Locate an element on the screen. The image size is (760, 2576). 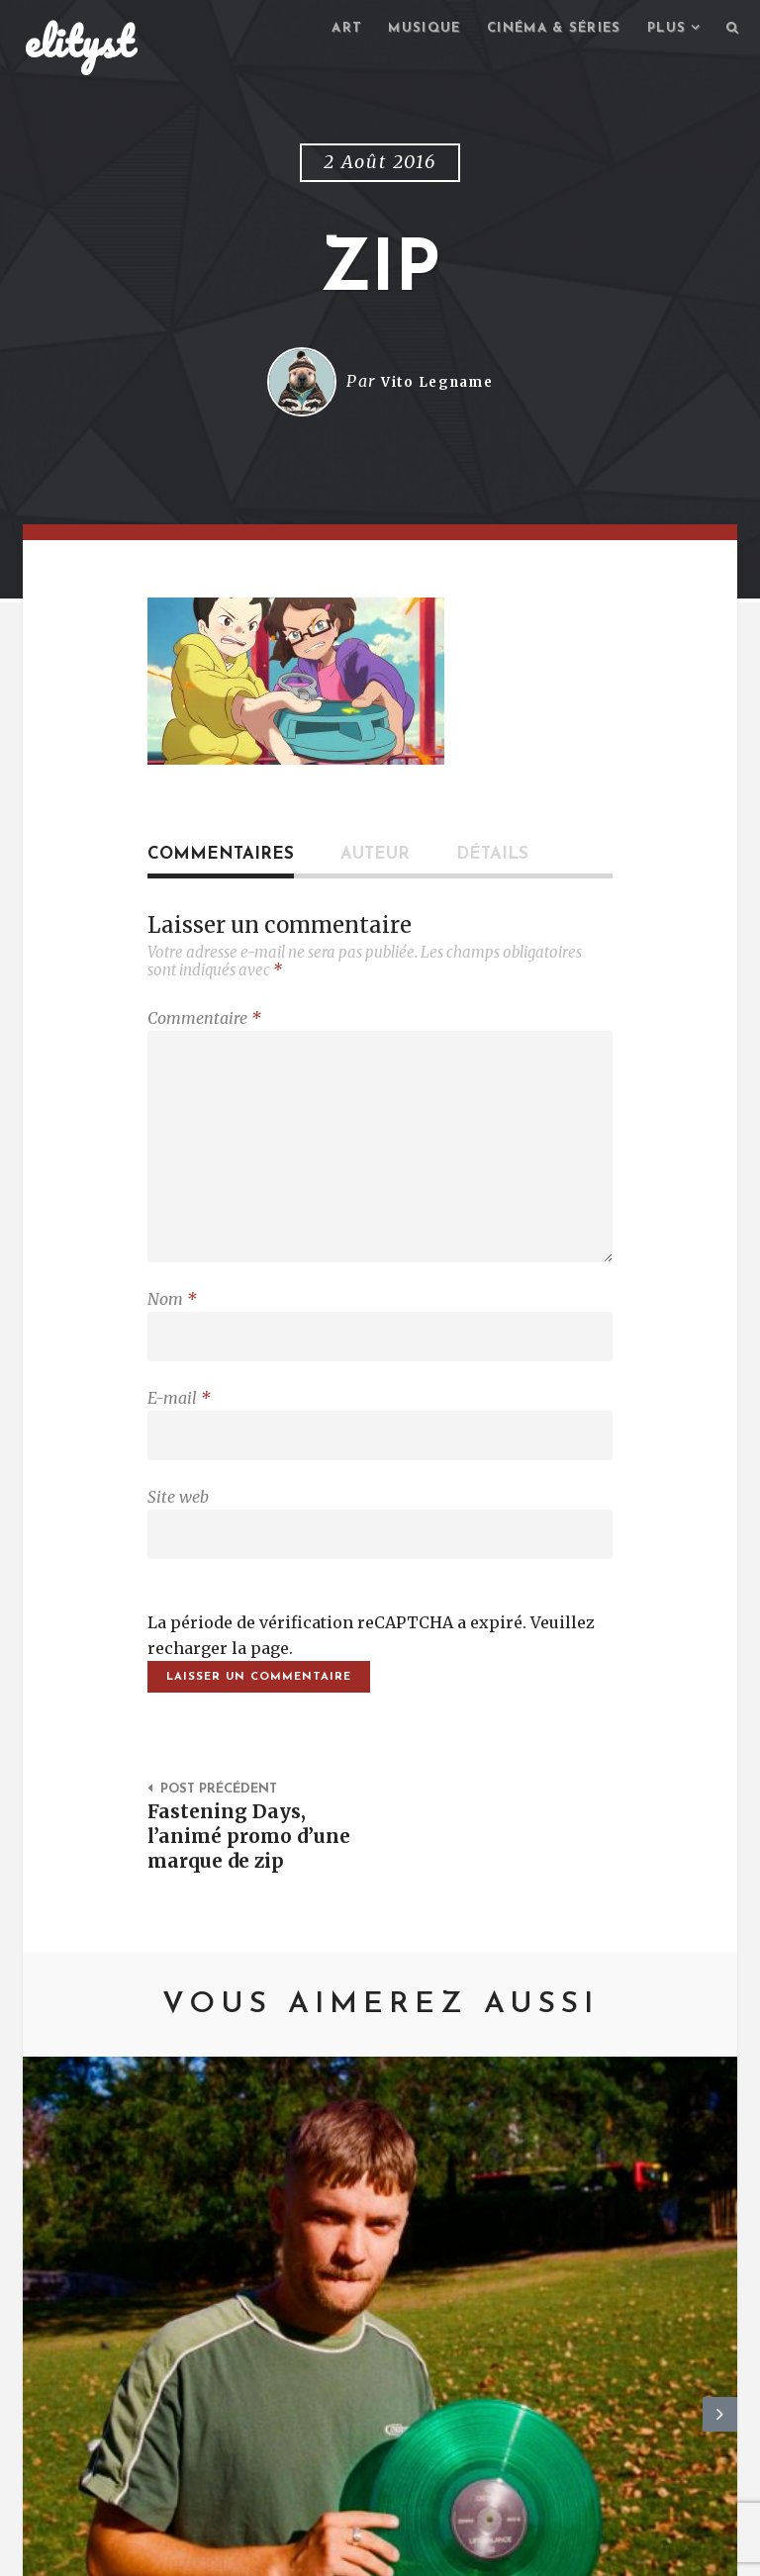
Mentions Légales is located at coordinates (314, 2551).